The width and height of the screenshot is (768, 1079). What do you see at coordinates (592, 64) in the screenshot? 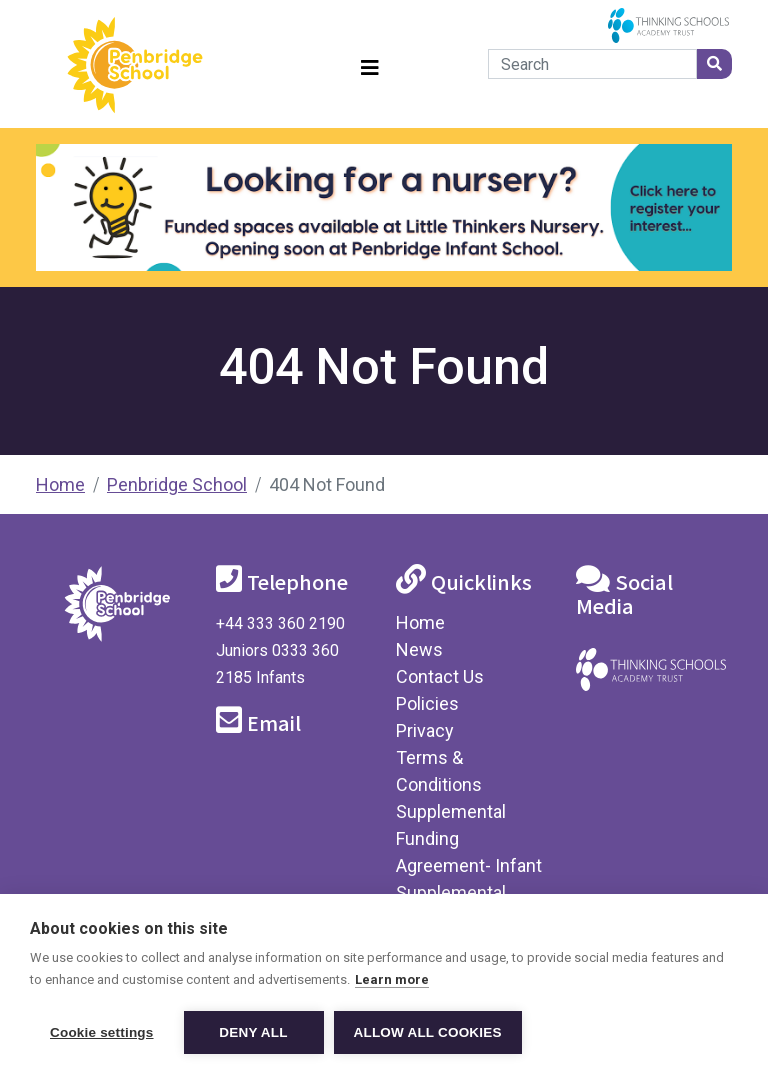
I see `[Search]` at bounding box center [592, 64].